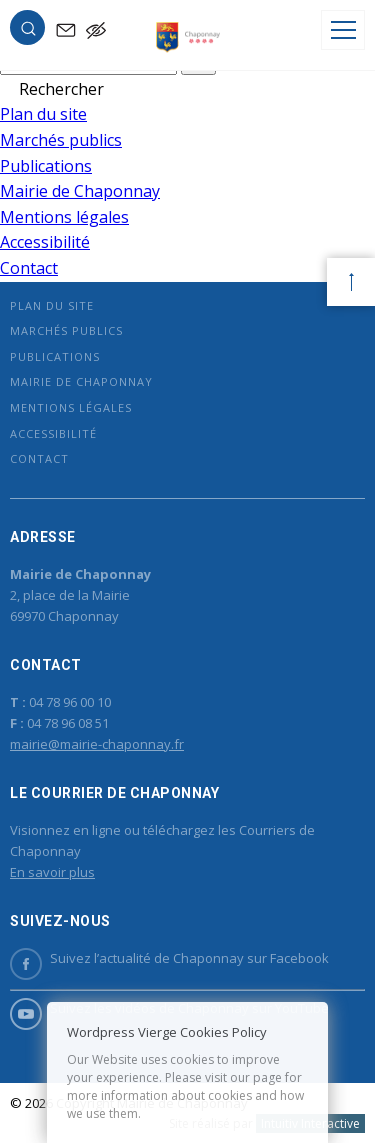  I want to click on En savoir plus, so click(52, 872).